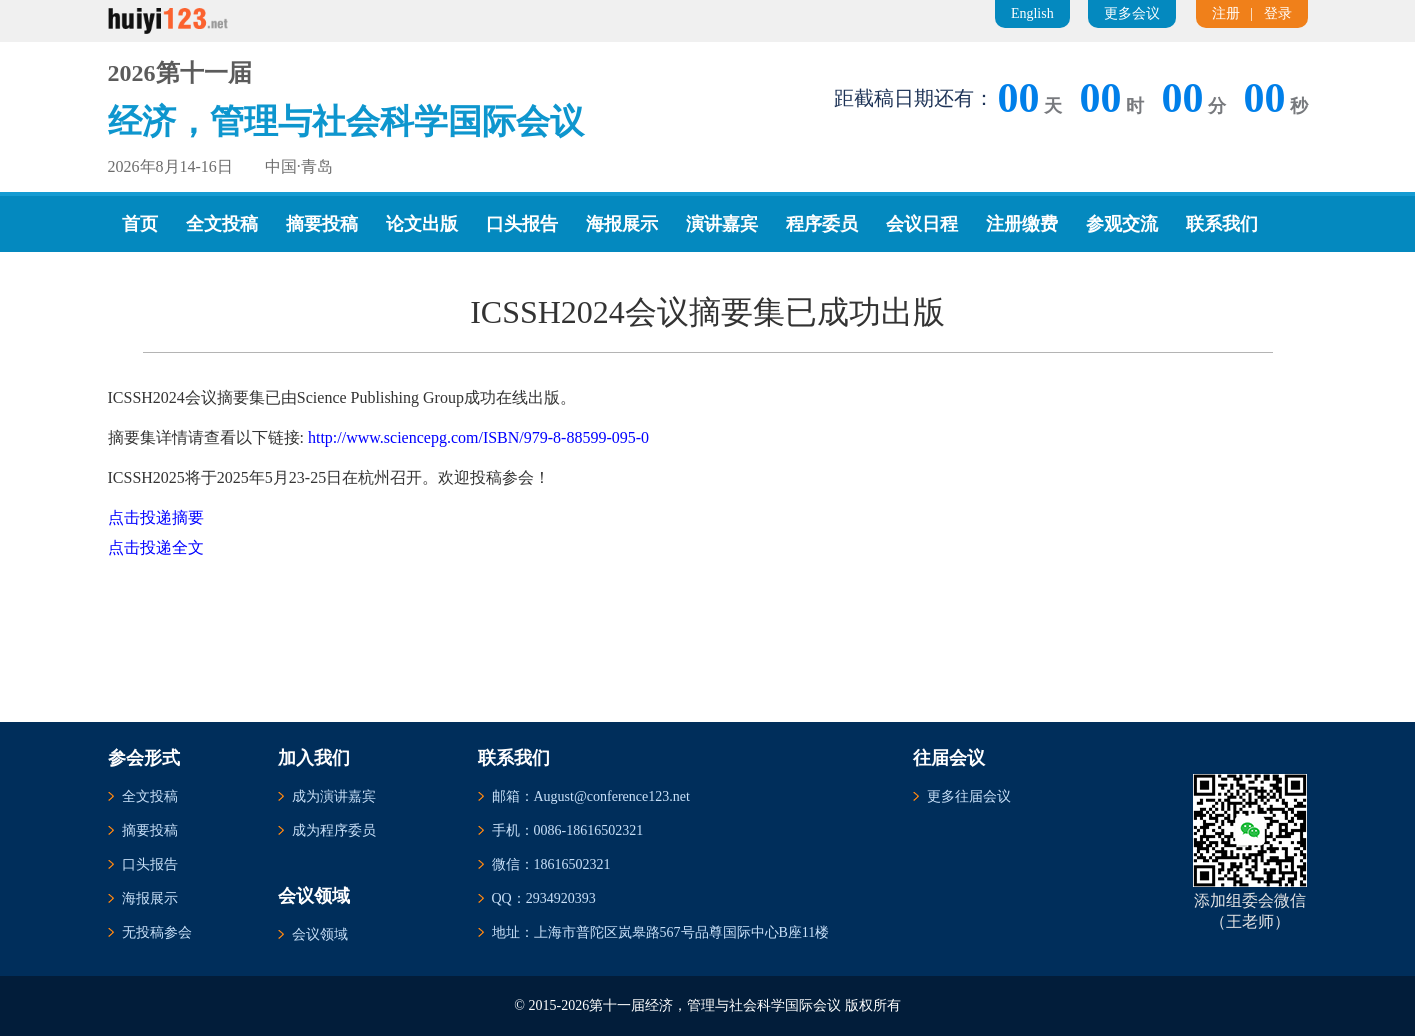 The width and height of the screenshot is (1415, 1036). I want to click on 全文投稿, so click(222, 224).